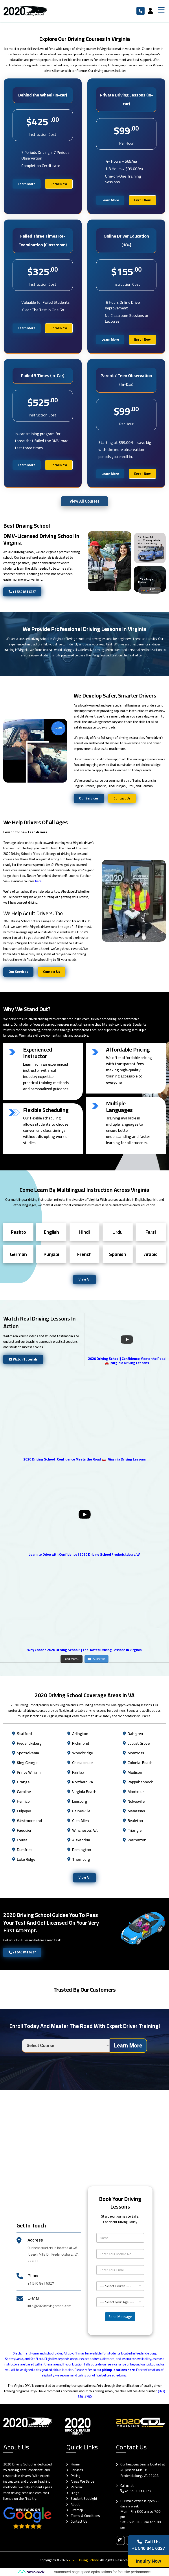  I want to click on Colonial Beach, so click(140, 1762).